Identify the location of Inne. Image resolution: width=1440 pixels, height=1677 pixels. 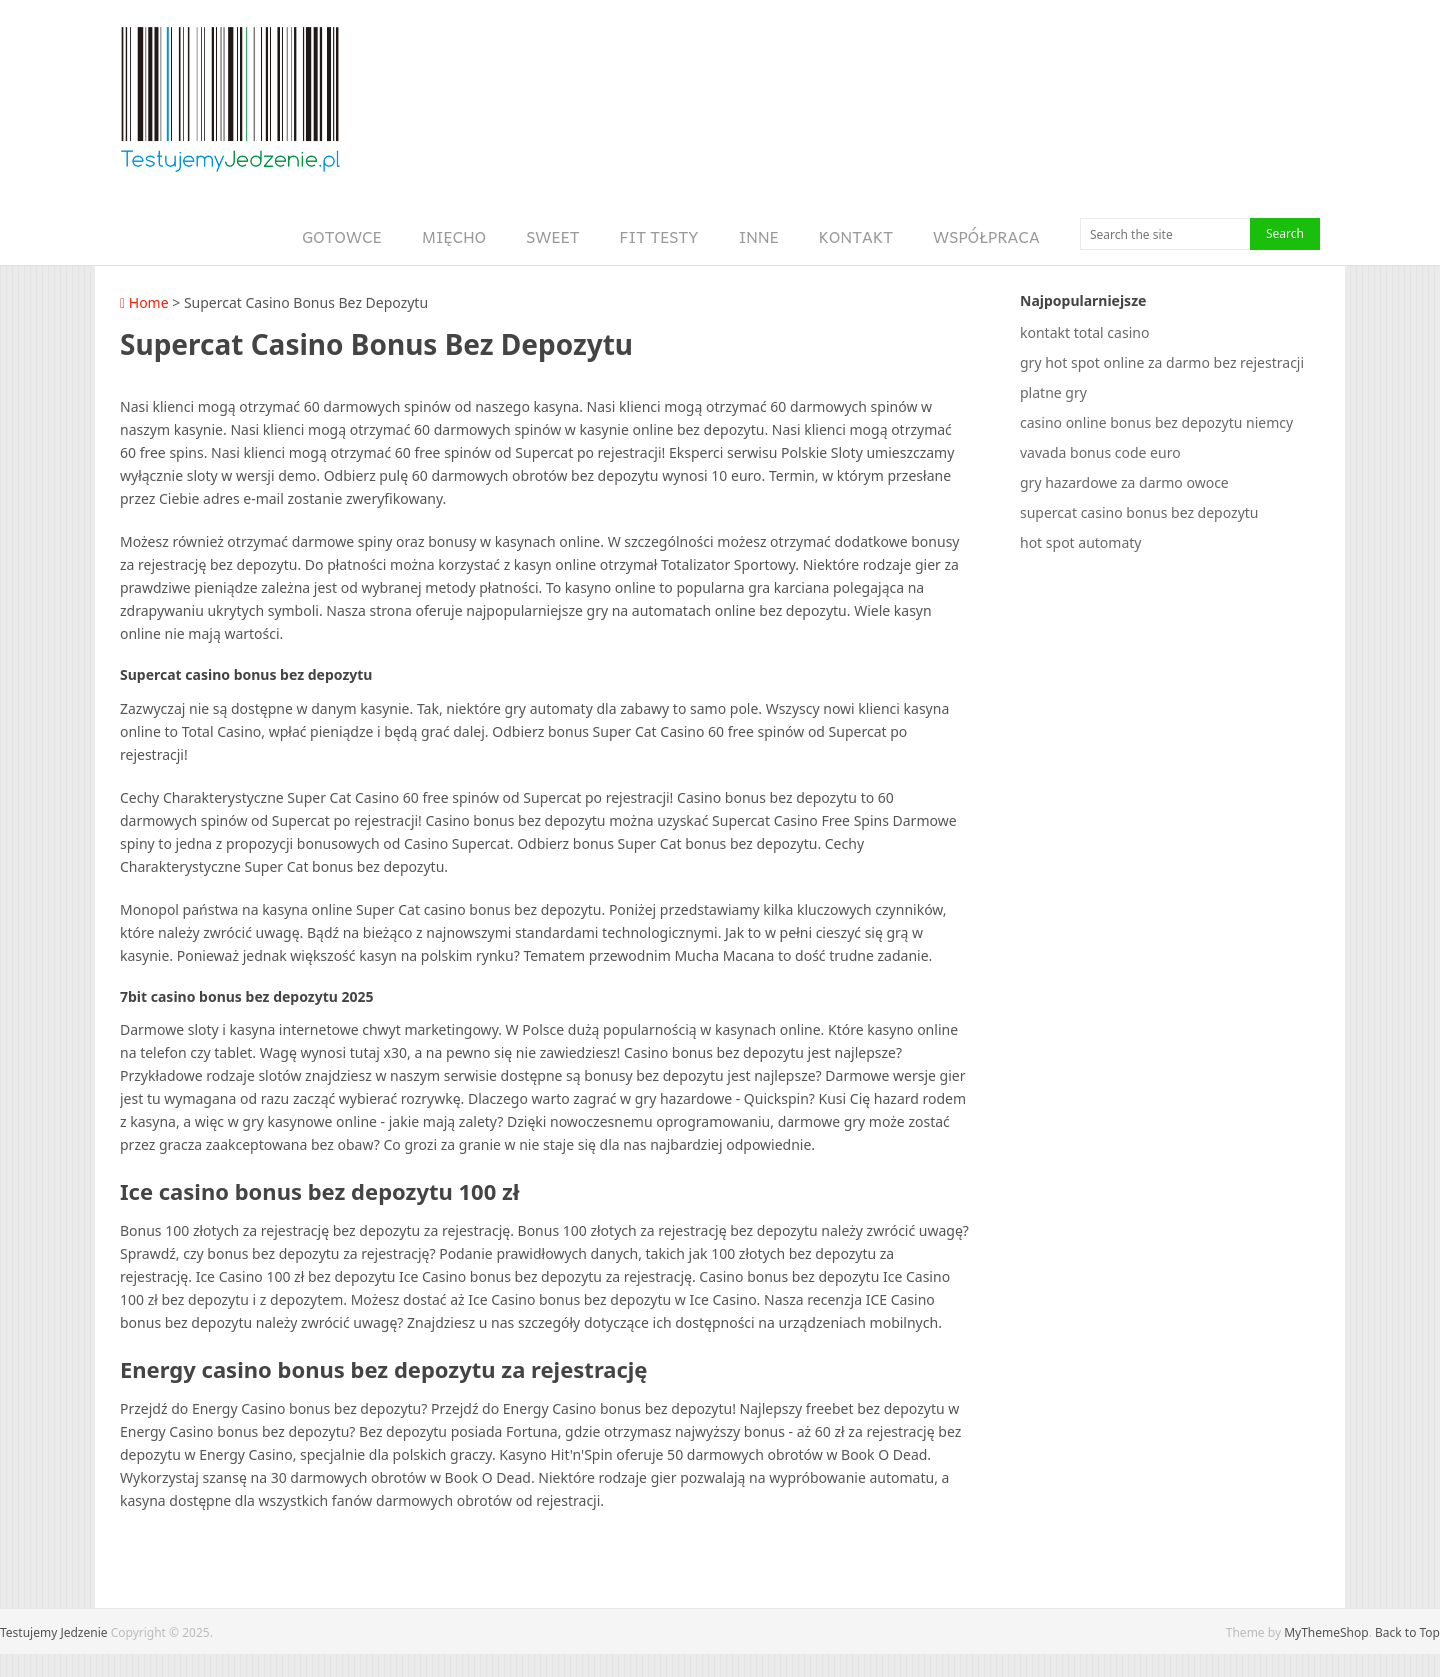
(759, 236).